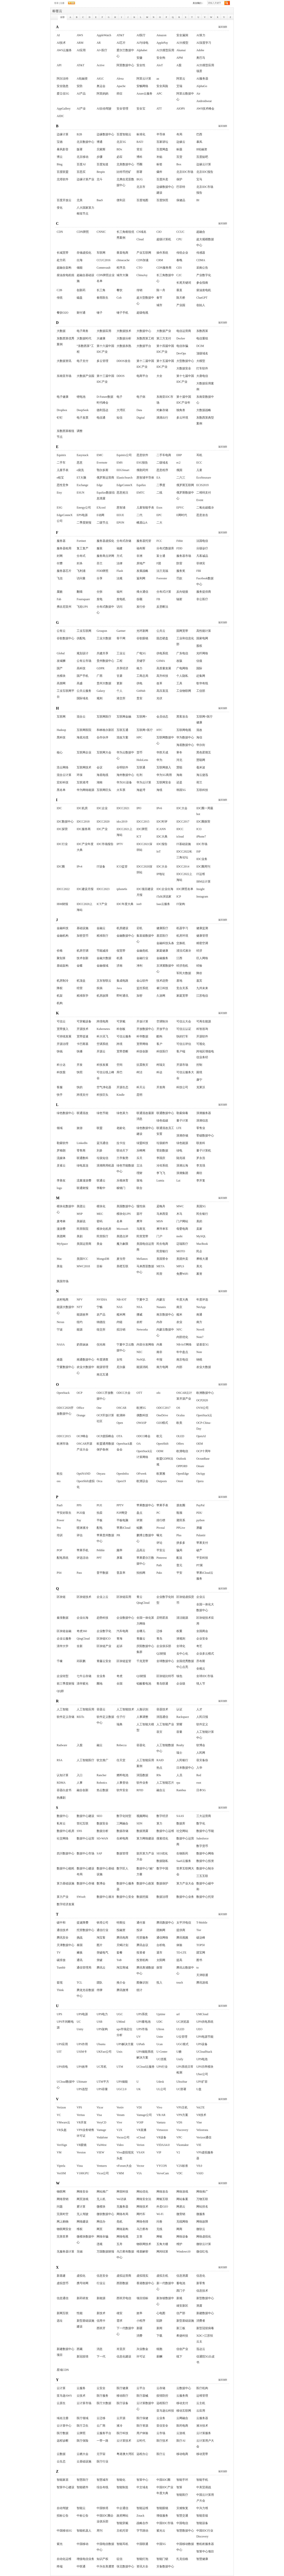 The height and width of the screenshot is (2576, 284). Describe the element at coordinates (79, 866) in the screenshot. I see `IPv4` at that location.